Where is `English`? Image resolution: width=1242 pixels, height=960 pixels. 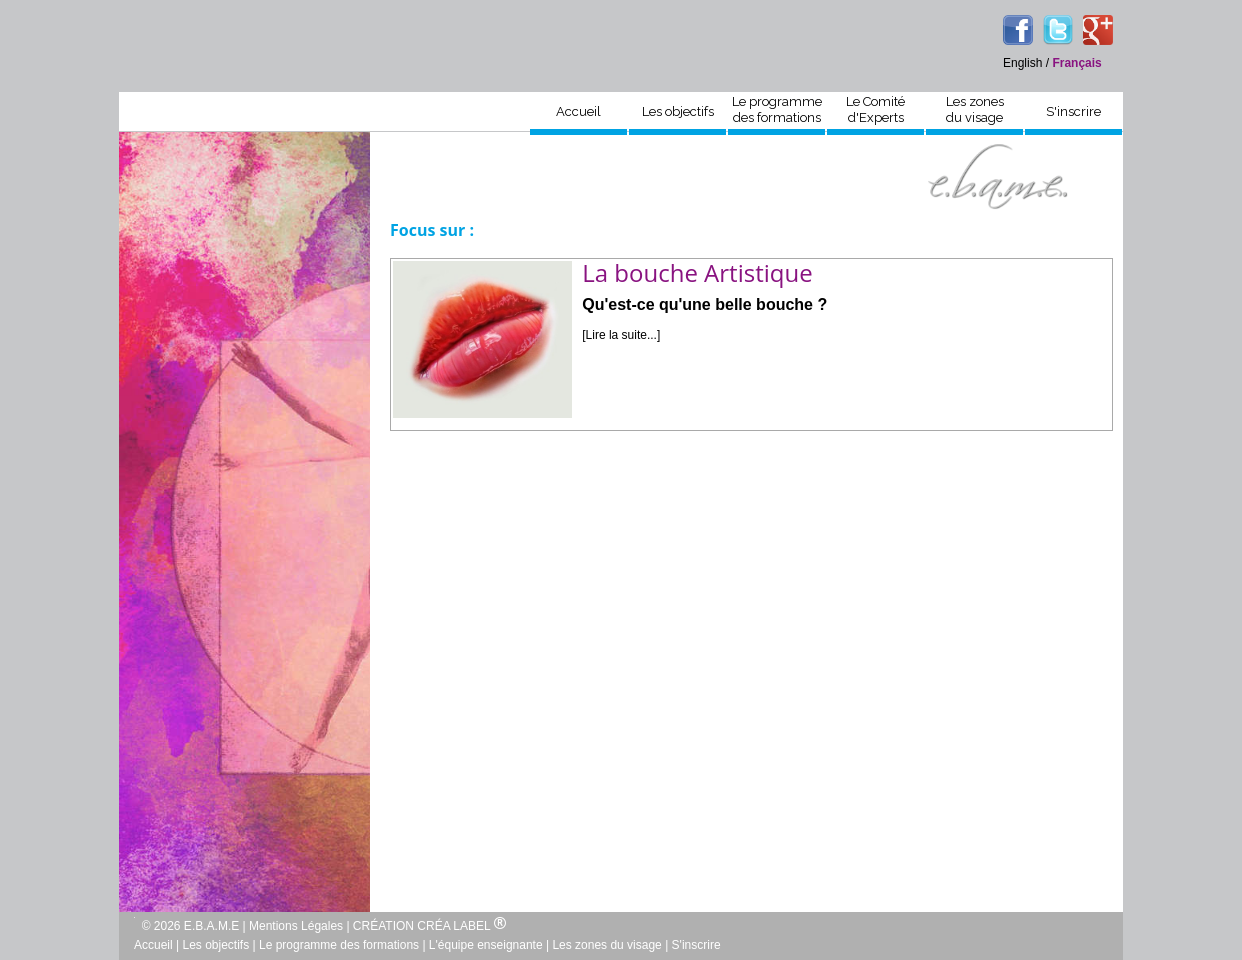 English is located at coordinates (1022, 63).